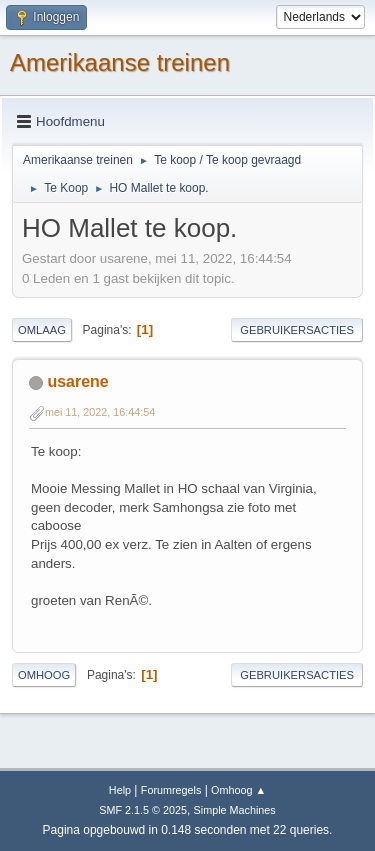 This screenshot has height=851, width=375. I want to click on SMF 2.1.5 © 2025, so click(143, 810).